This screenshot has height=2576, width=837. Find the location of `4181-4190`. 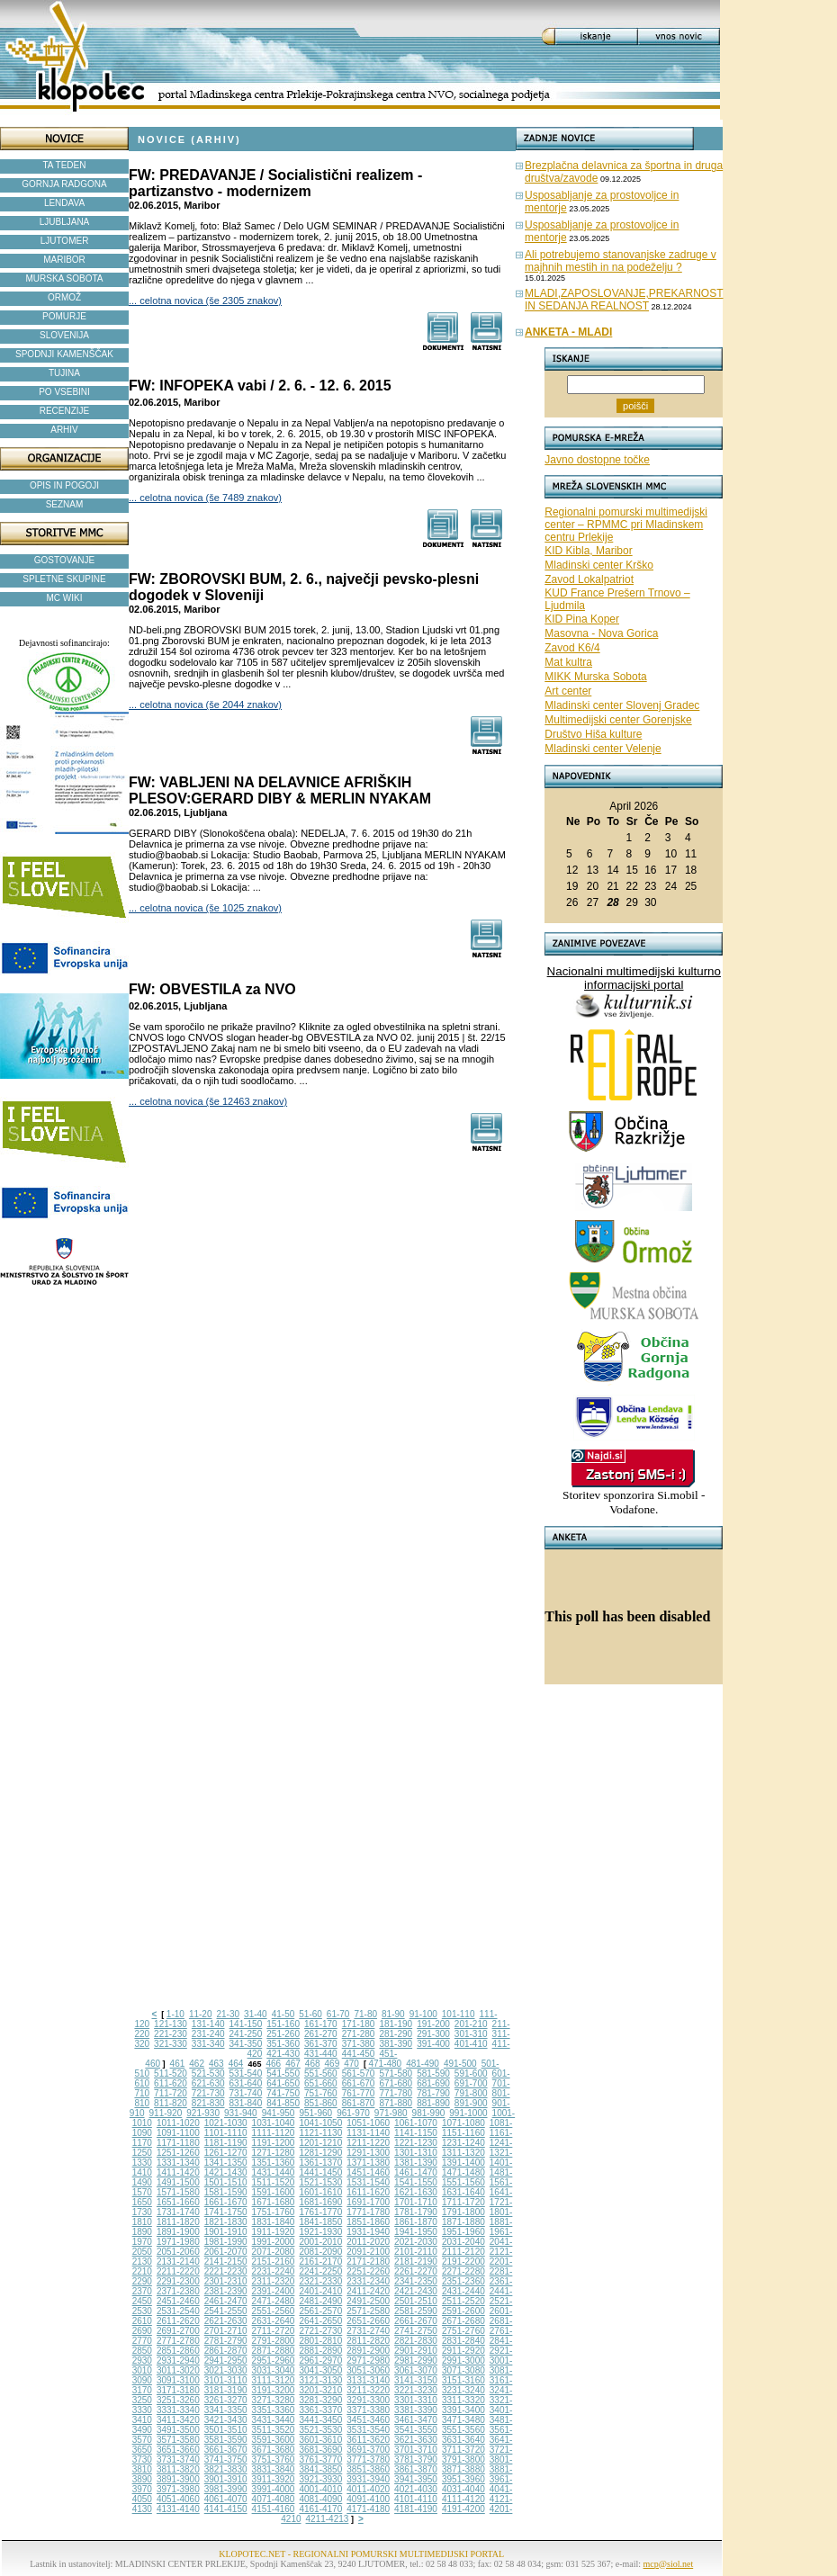

4181-4190 is located at coordinates (415, 2509).